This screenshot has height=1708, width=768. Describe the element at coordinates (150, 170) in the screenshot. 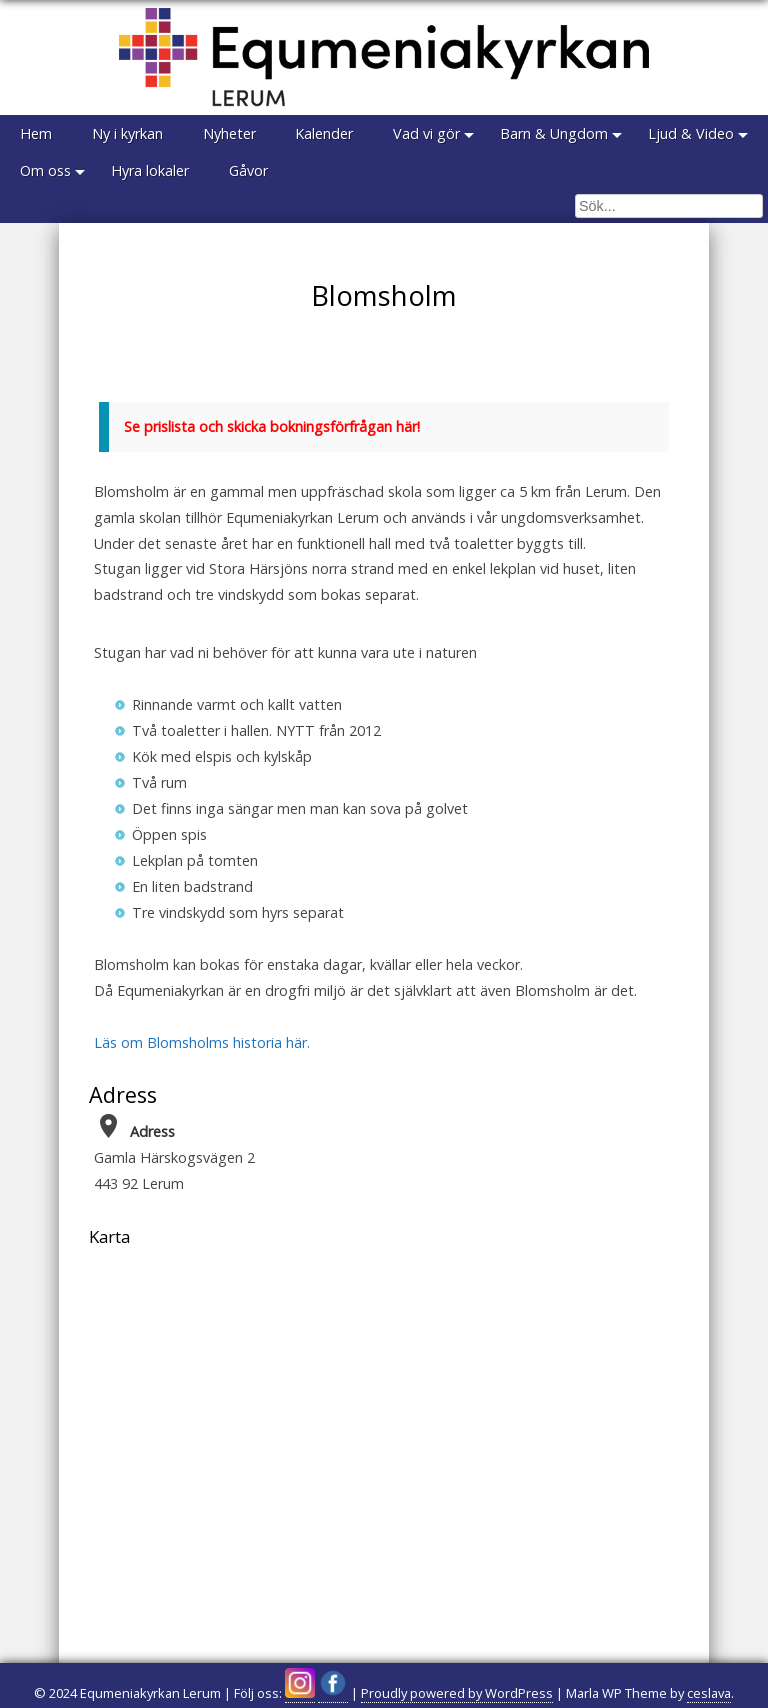

I see `Hyra lokaler` at that location.